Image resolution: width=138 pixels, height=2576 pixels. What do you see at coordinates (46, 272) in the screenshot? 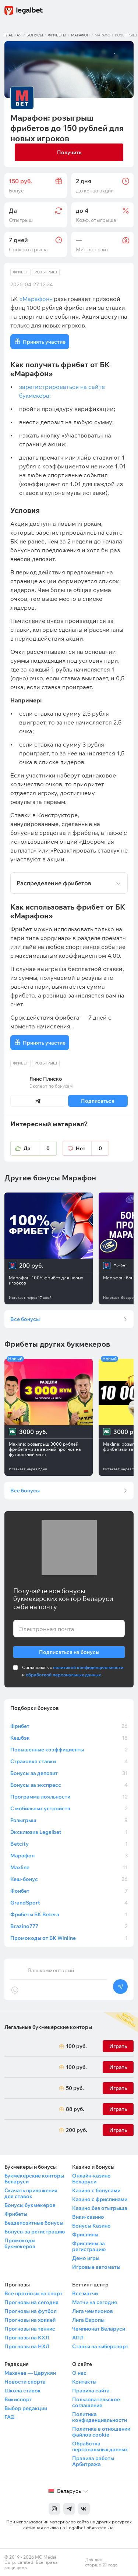
I see `Розыгрыш` at bounding box center [46, 272].